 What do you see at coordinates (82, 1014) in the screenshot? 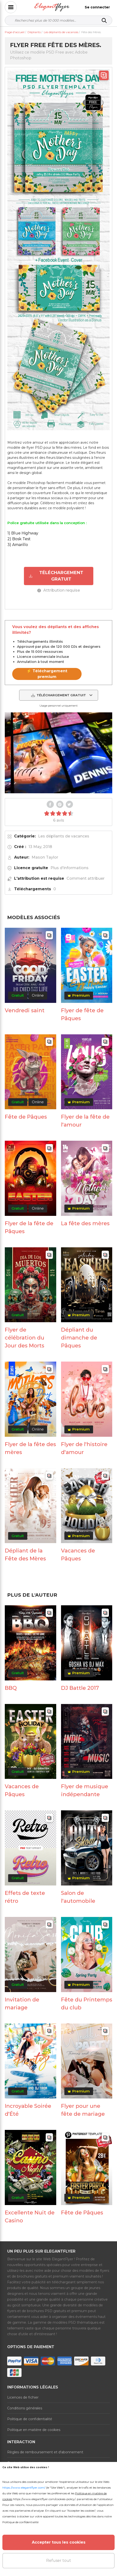
I see `Flyer de fête de Pâques` at bounding box center [82, 1014].